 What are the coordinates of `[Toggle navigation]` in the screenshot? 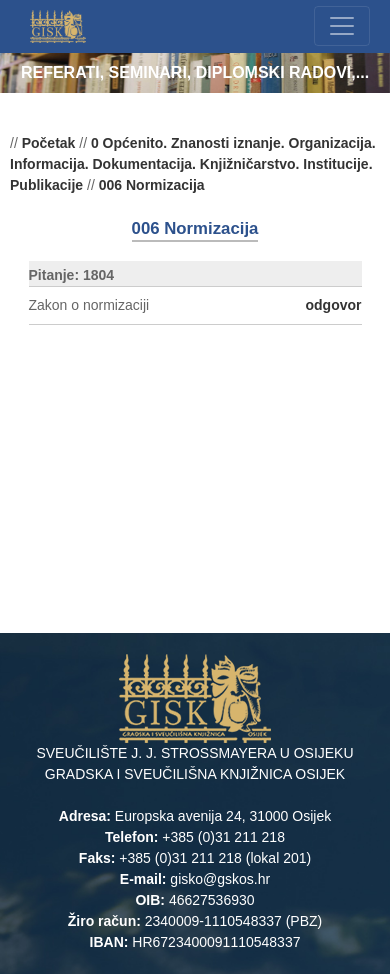 It's located at (342, 26).